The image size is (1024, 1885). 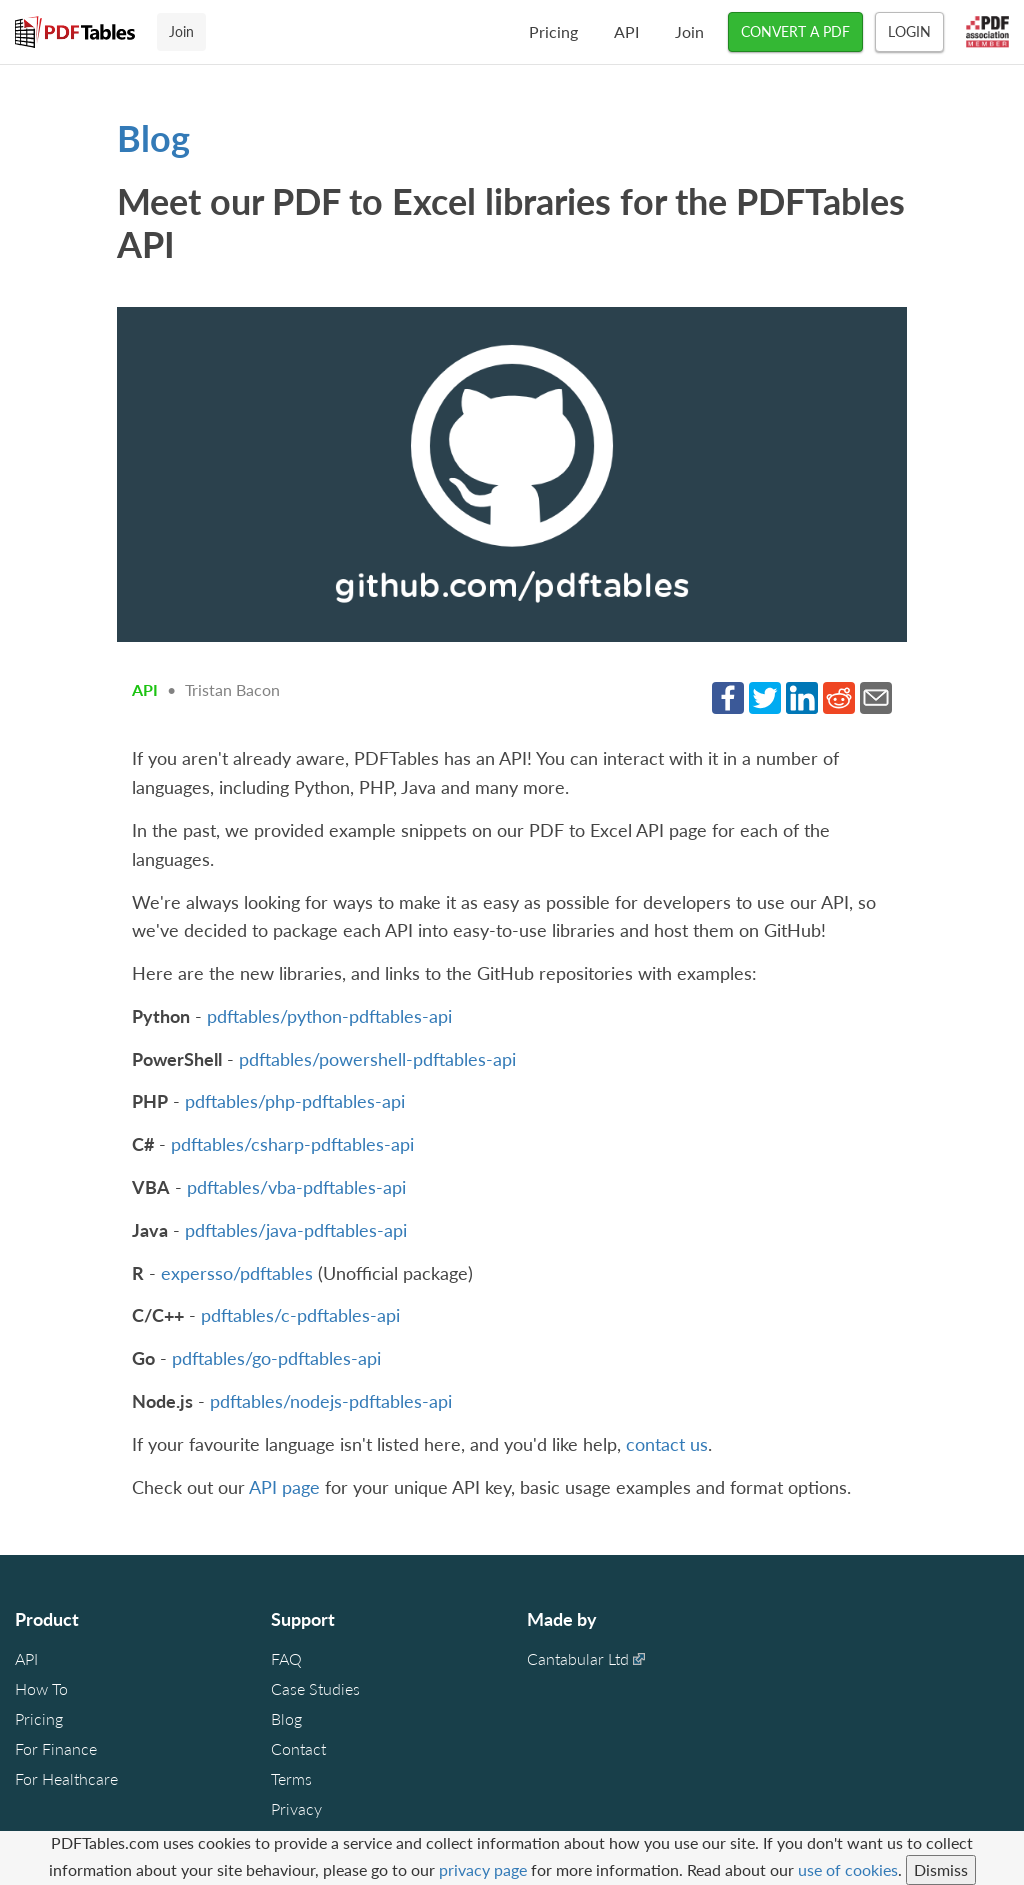 What do you see at coordinates (291, 1778) in the screenshot?
I see `Terms` at bounding box center [291, 1778].